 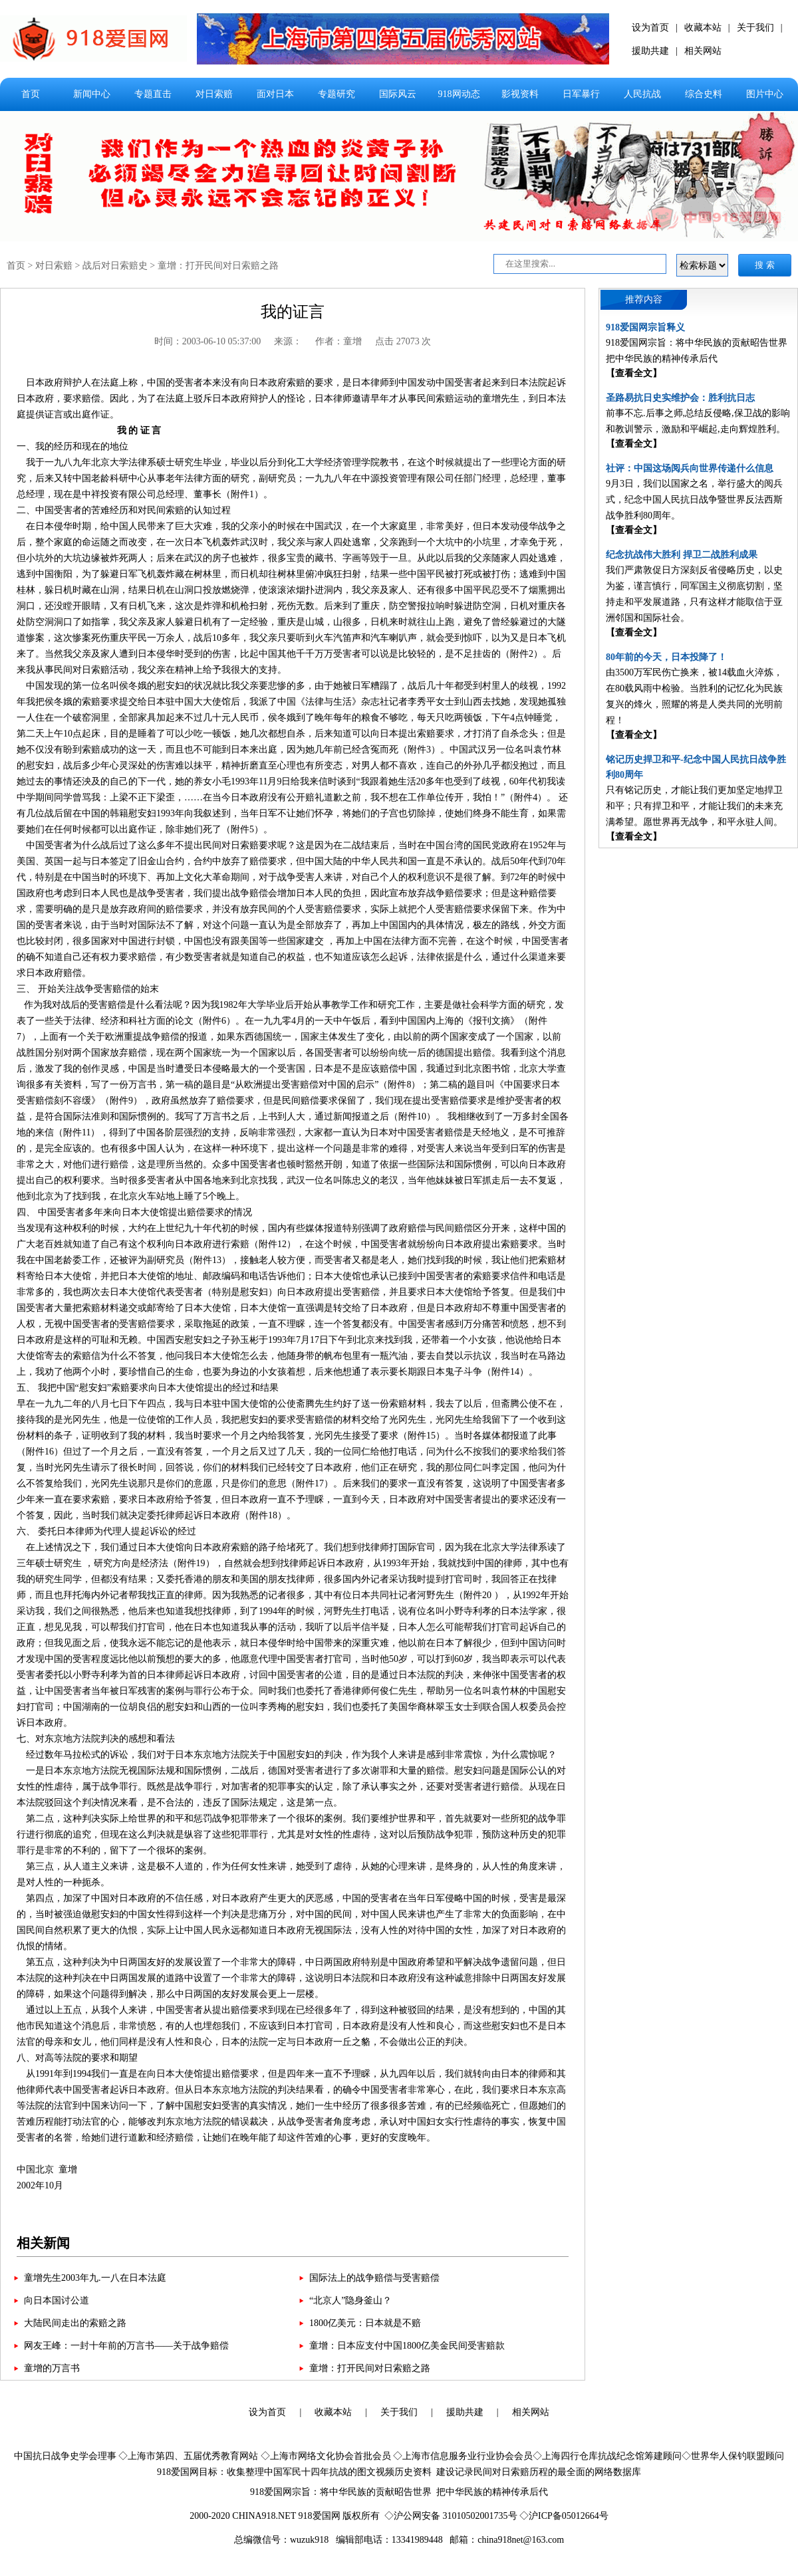 What do you see at coordinates (397, 94) in the screenshot?
I see `国际风云` at bounding box center [397, 94].